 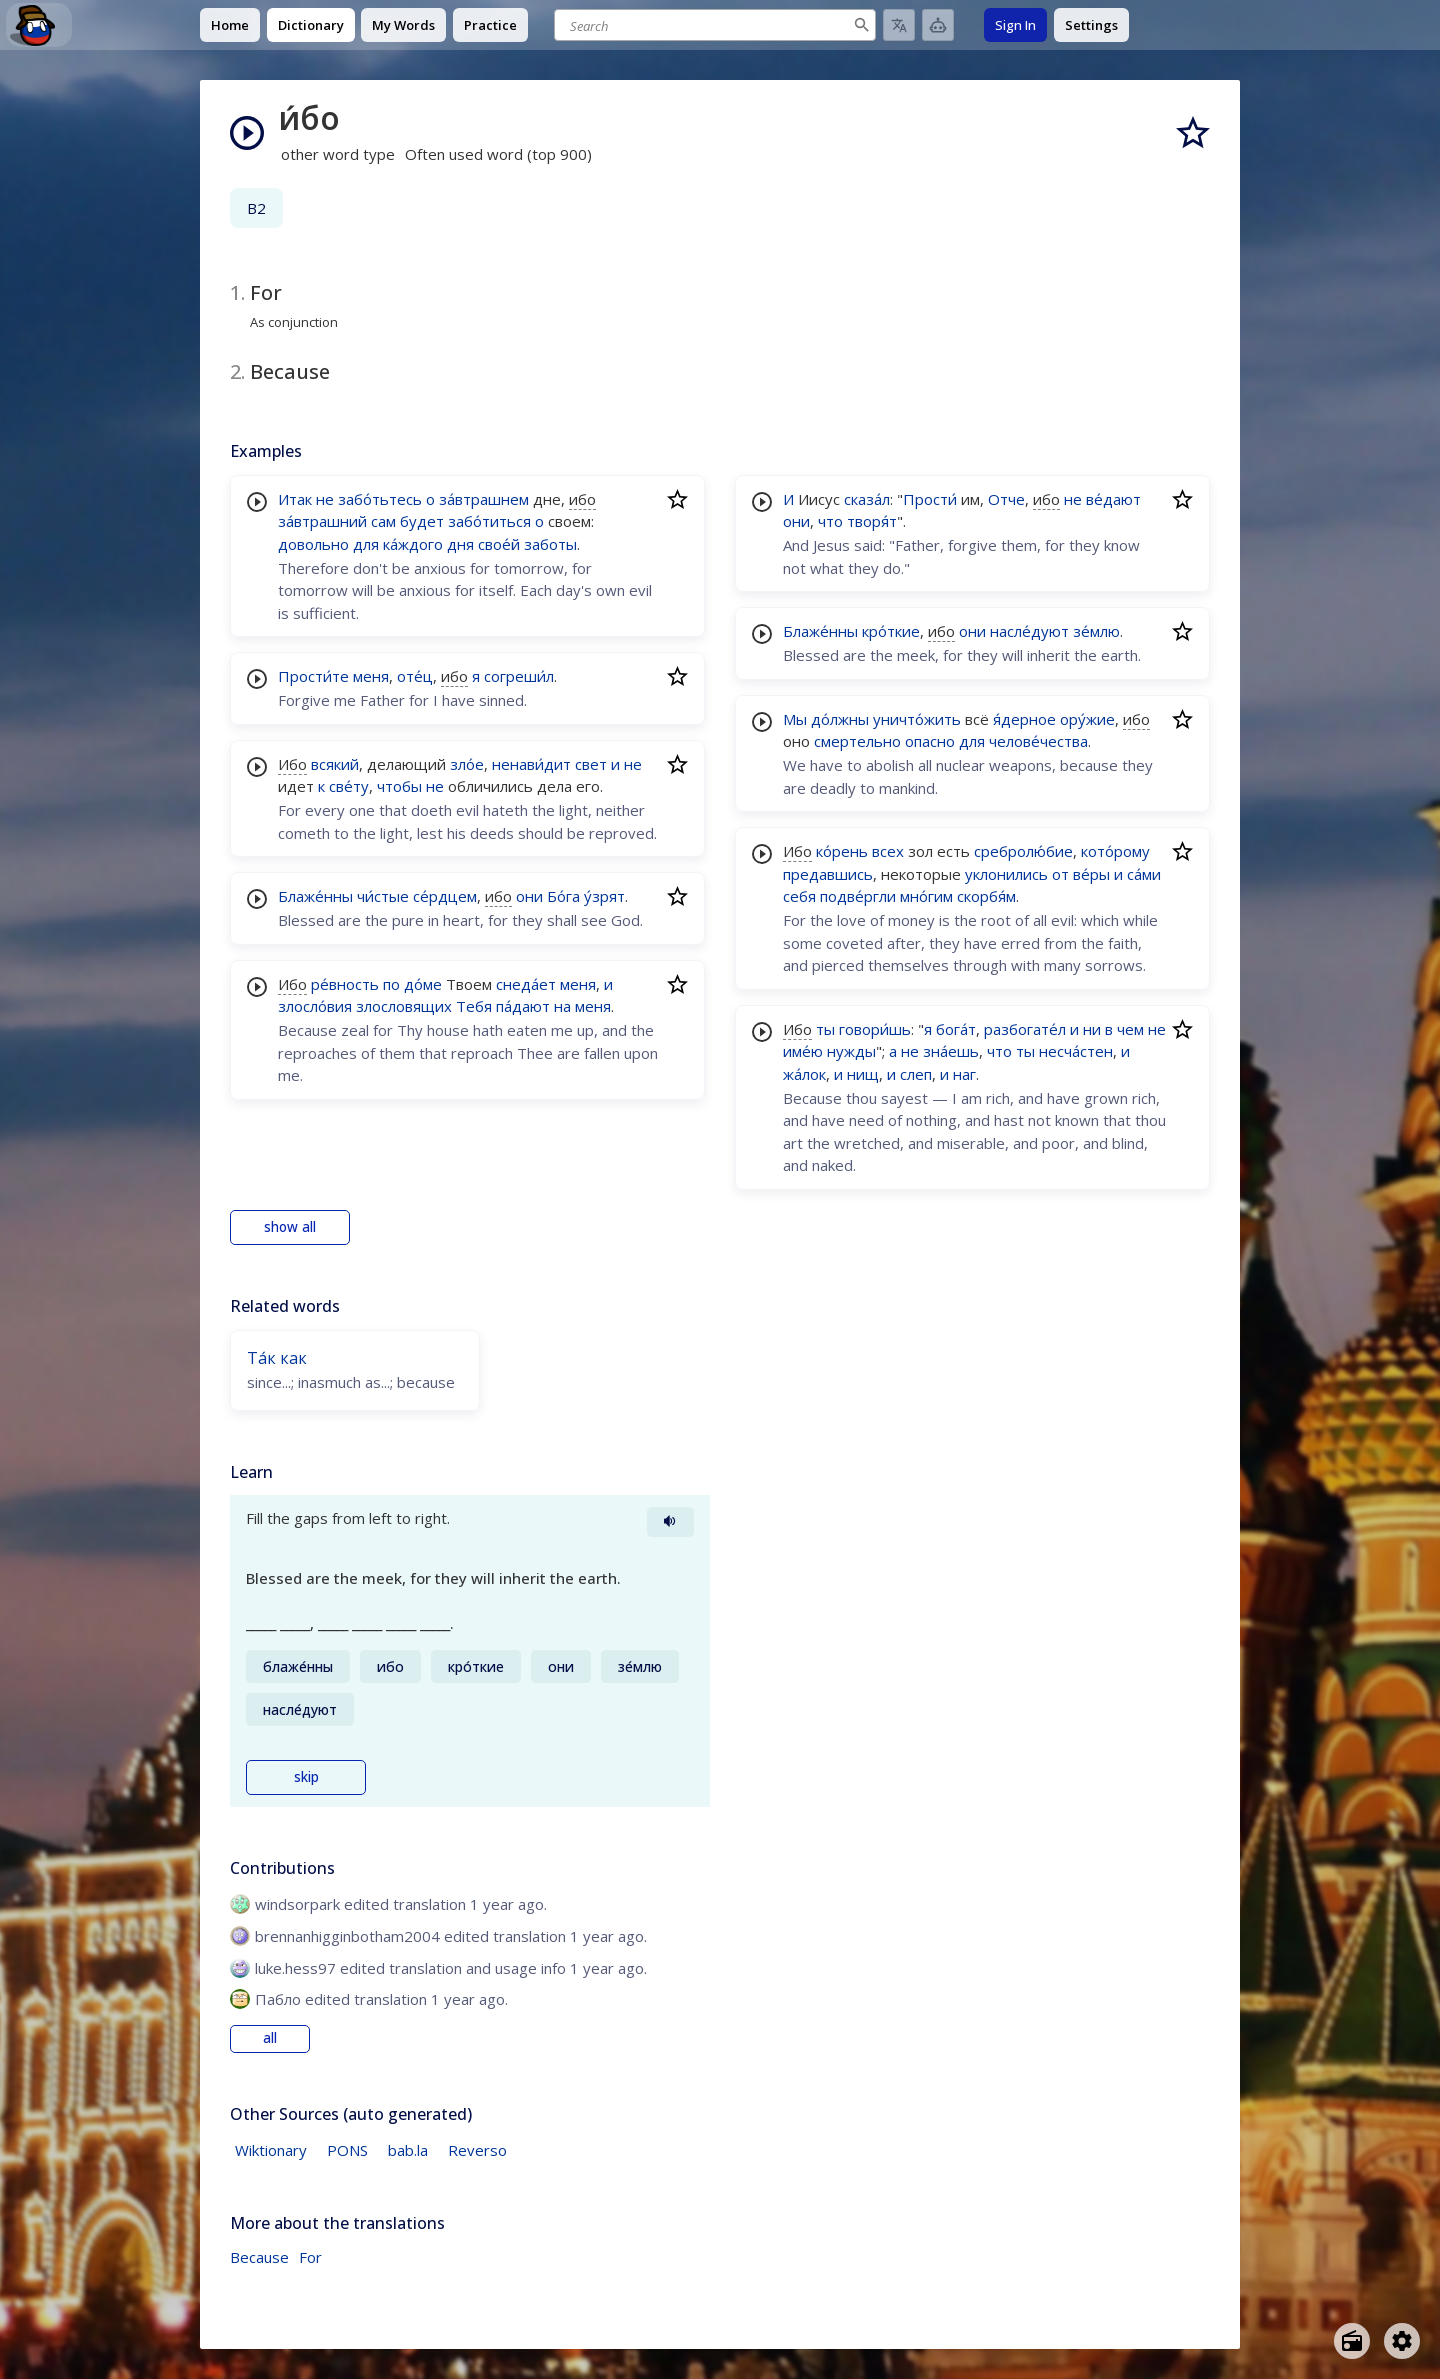 What do you see at coordinates (986, 896) in the screenshot?
I see `скорбя́м` at bounding box center [986, 896].